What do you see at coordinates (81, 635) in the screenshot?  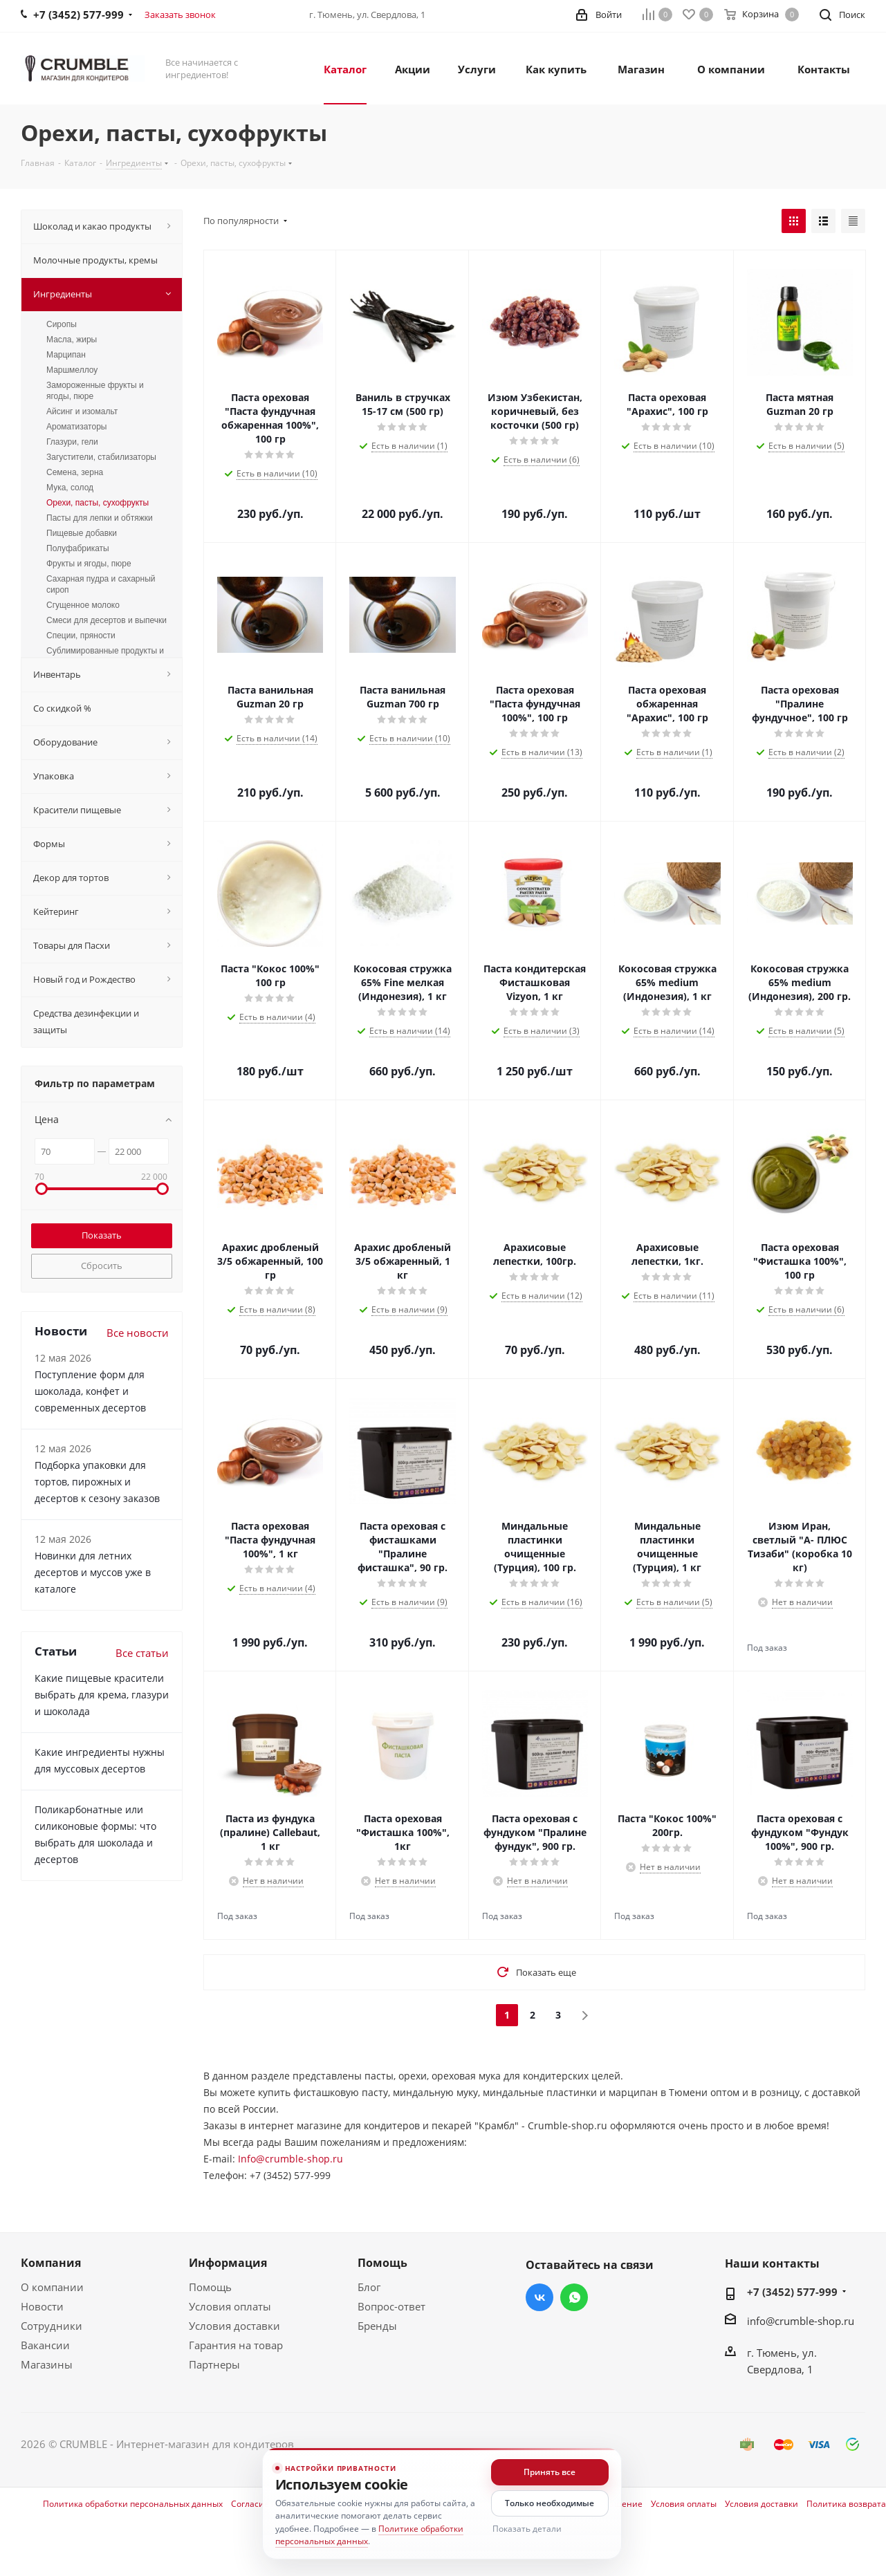 I see `Специи, пряности` at bounding box center [81, 635].